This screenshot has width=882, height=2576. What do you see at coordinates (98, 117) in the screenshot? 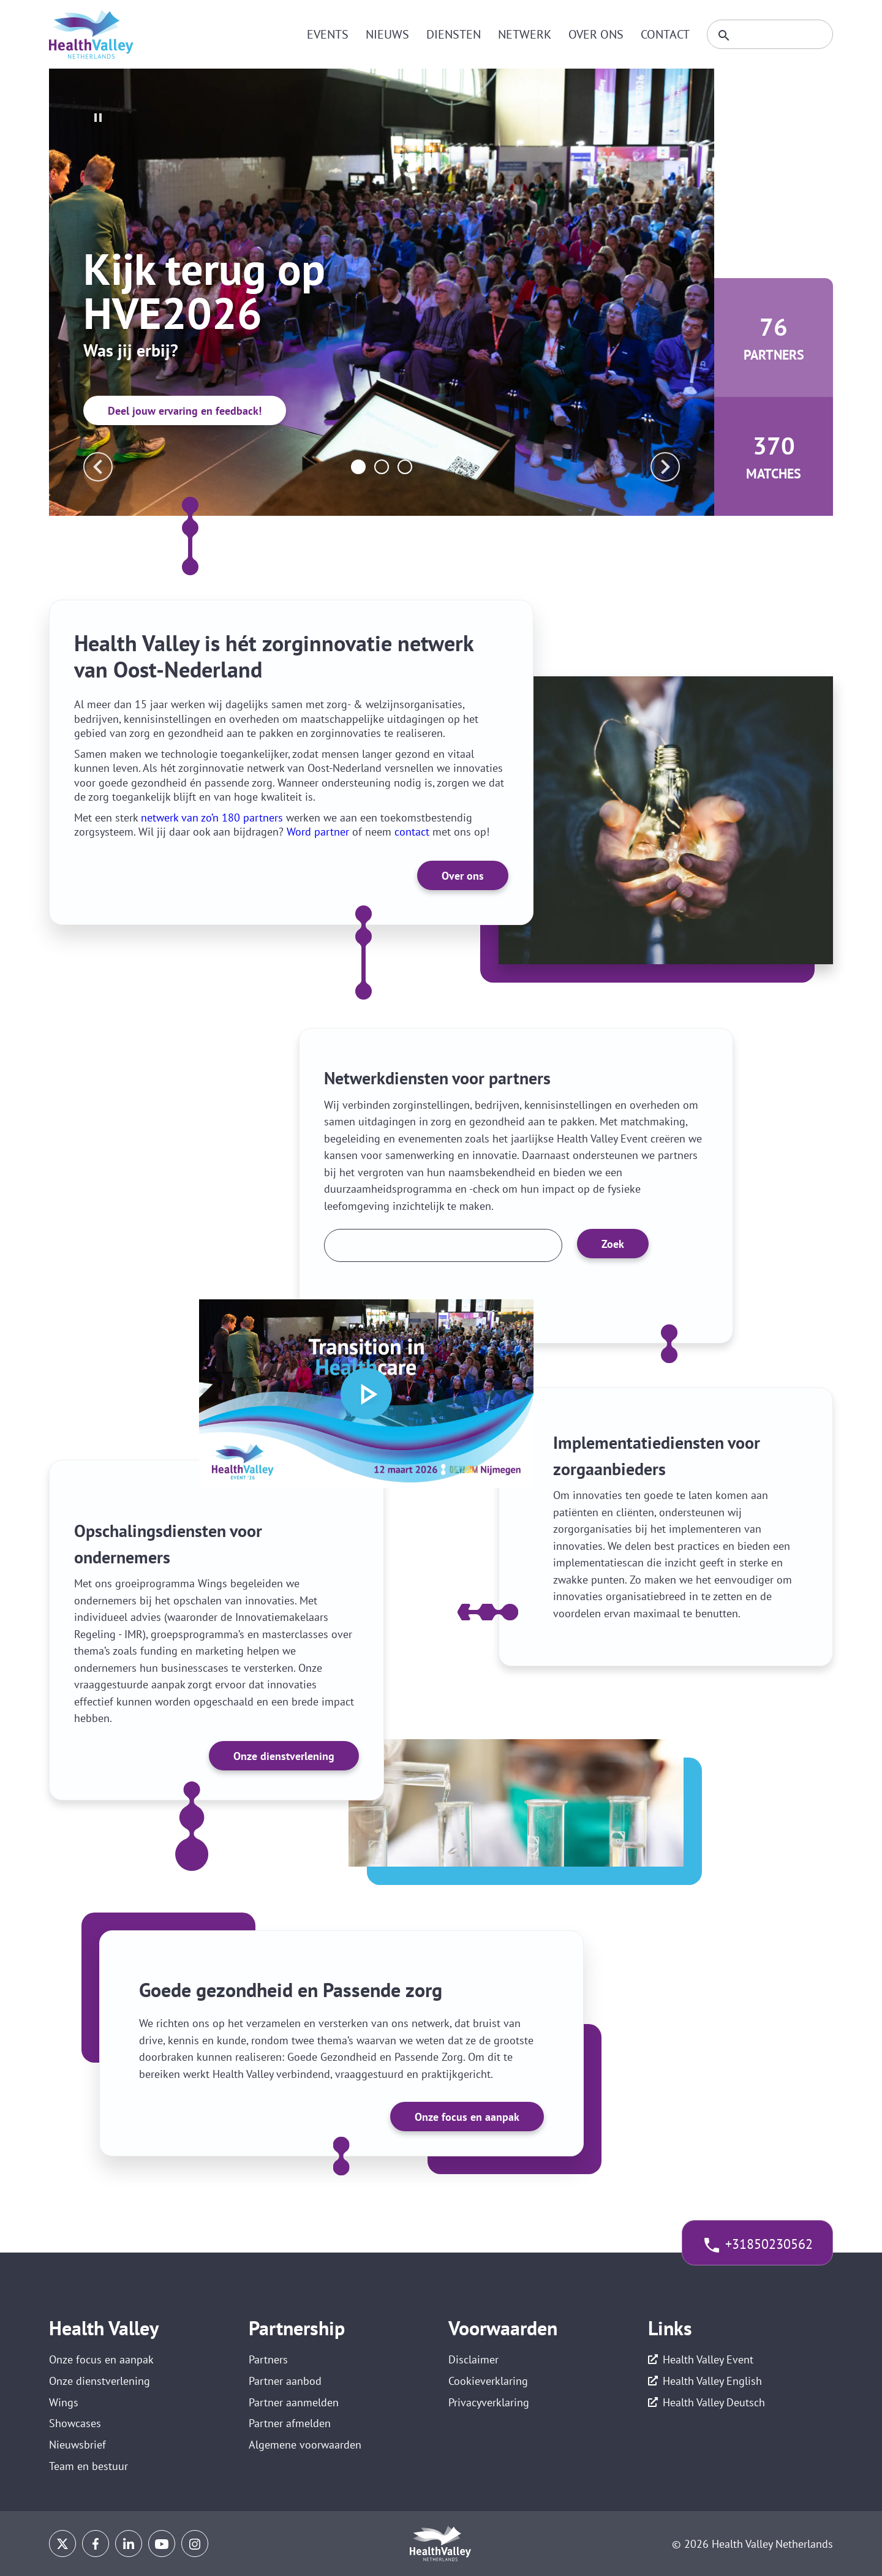
I see `stop` at bounding box center [98, 117].